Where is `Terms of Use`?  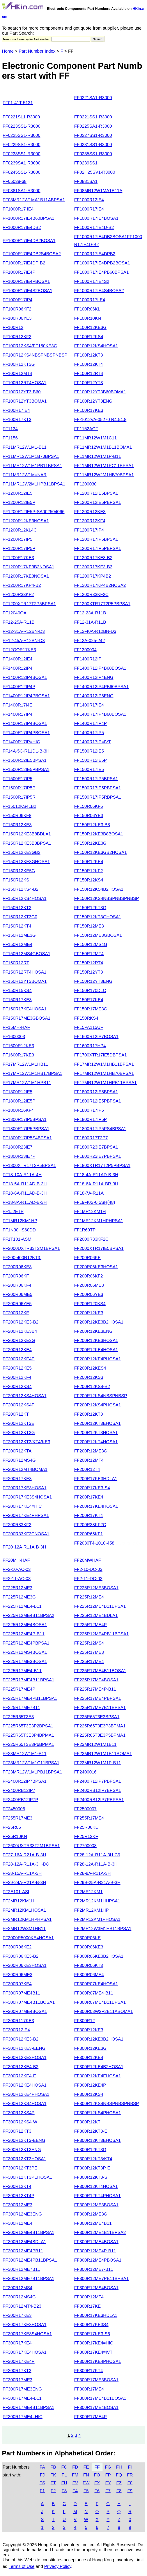 Terms of Use is located at coordinates (21, 2566).